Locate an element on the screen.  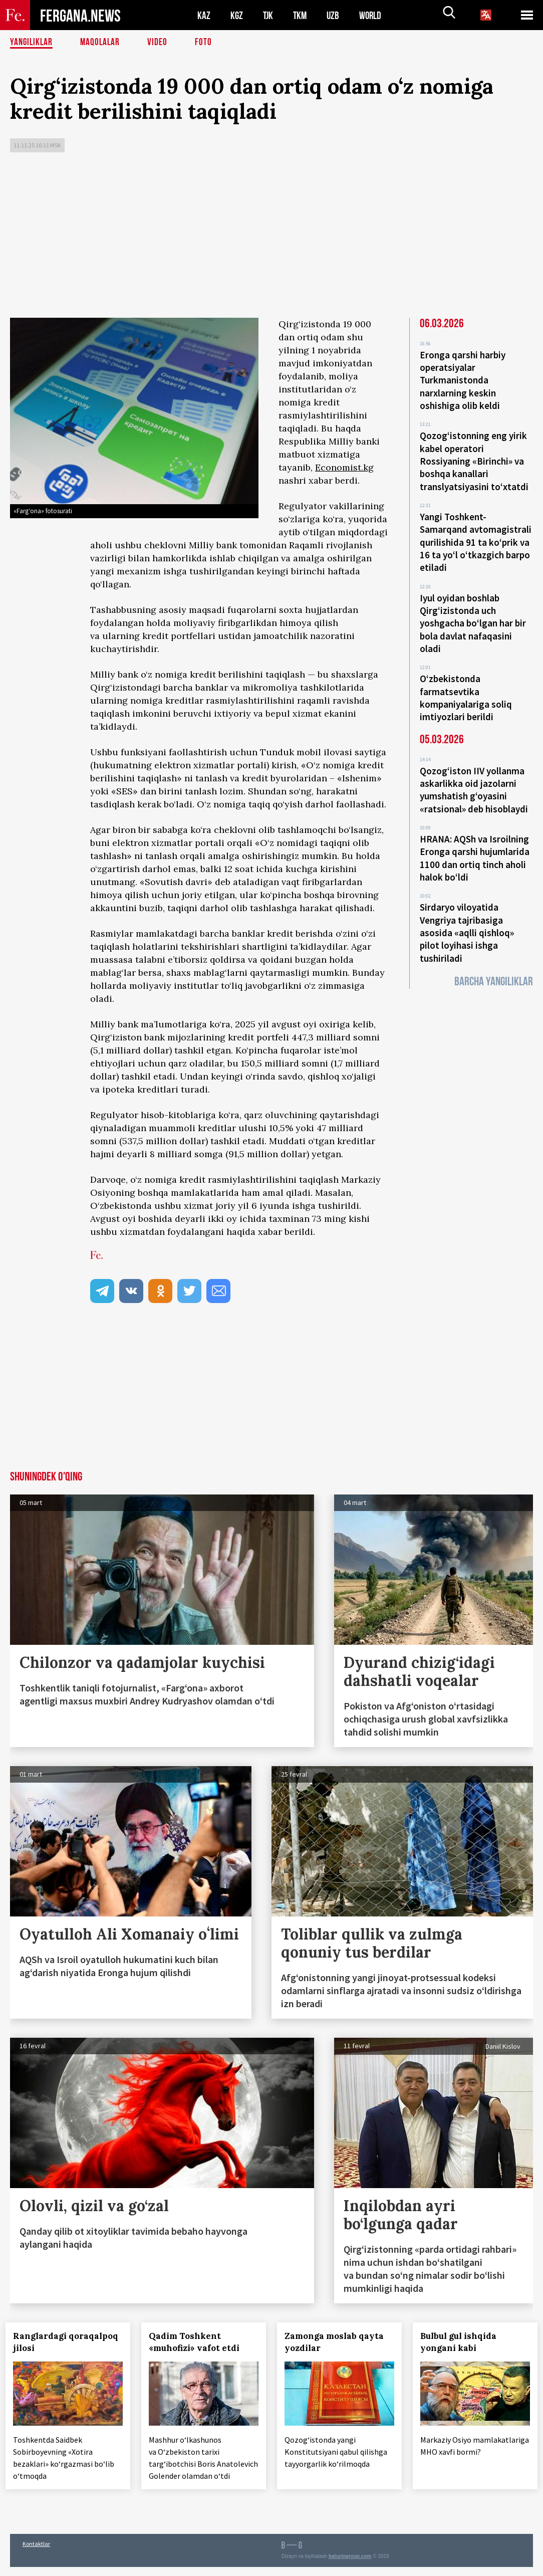
Barcha yangiliklar is located at coordinates (493, 957).